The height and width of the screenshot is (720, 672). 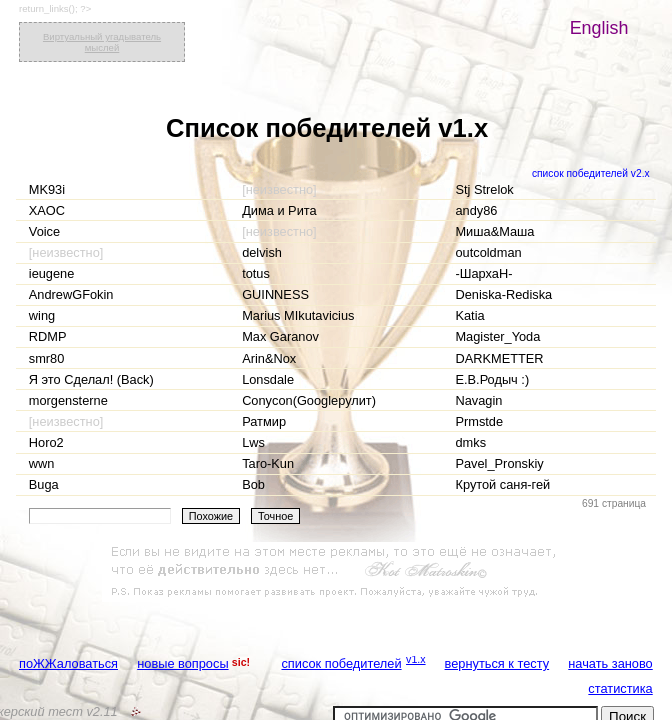 I want to click on [Advertisement], so click(x=336, y=572).